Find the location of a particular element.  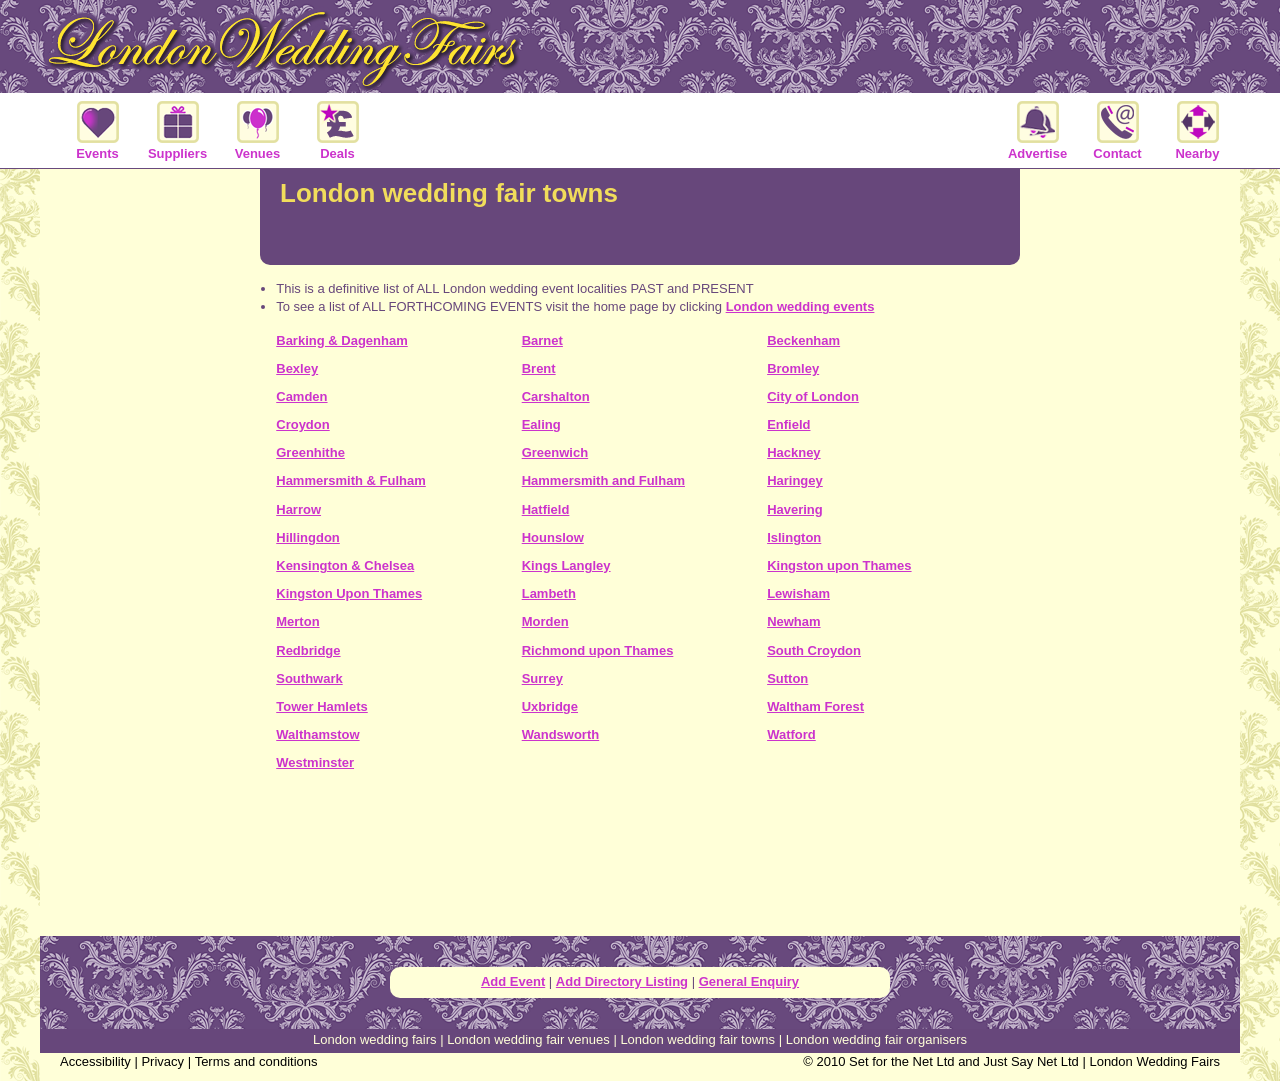

Tower Hamlets is located at coordinates (322, 706).